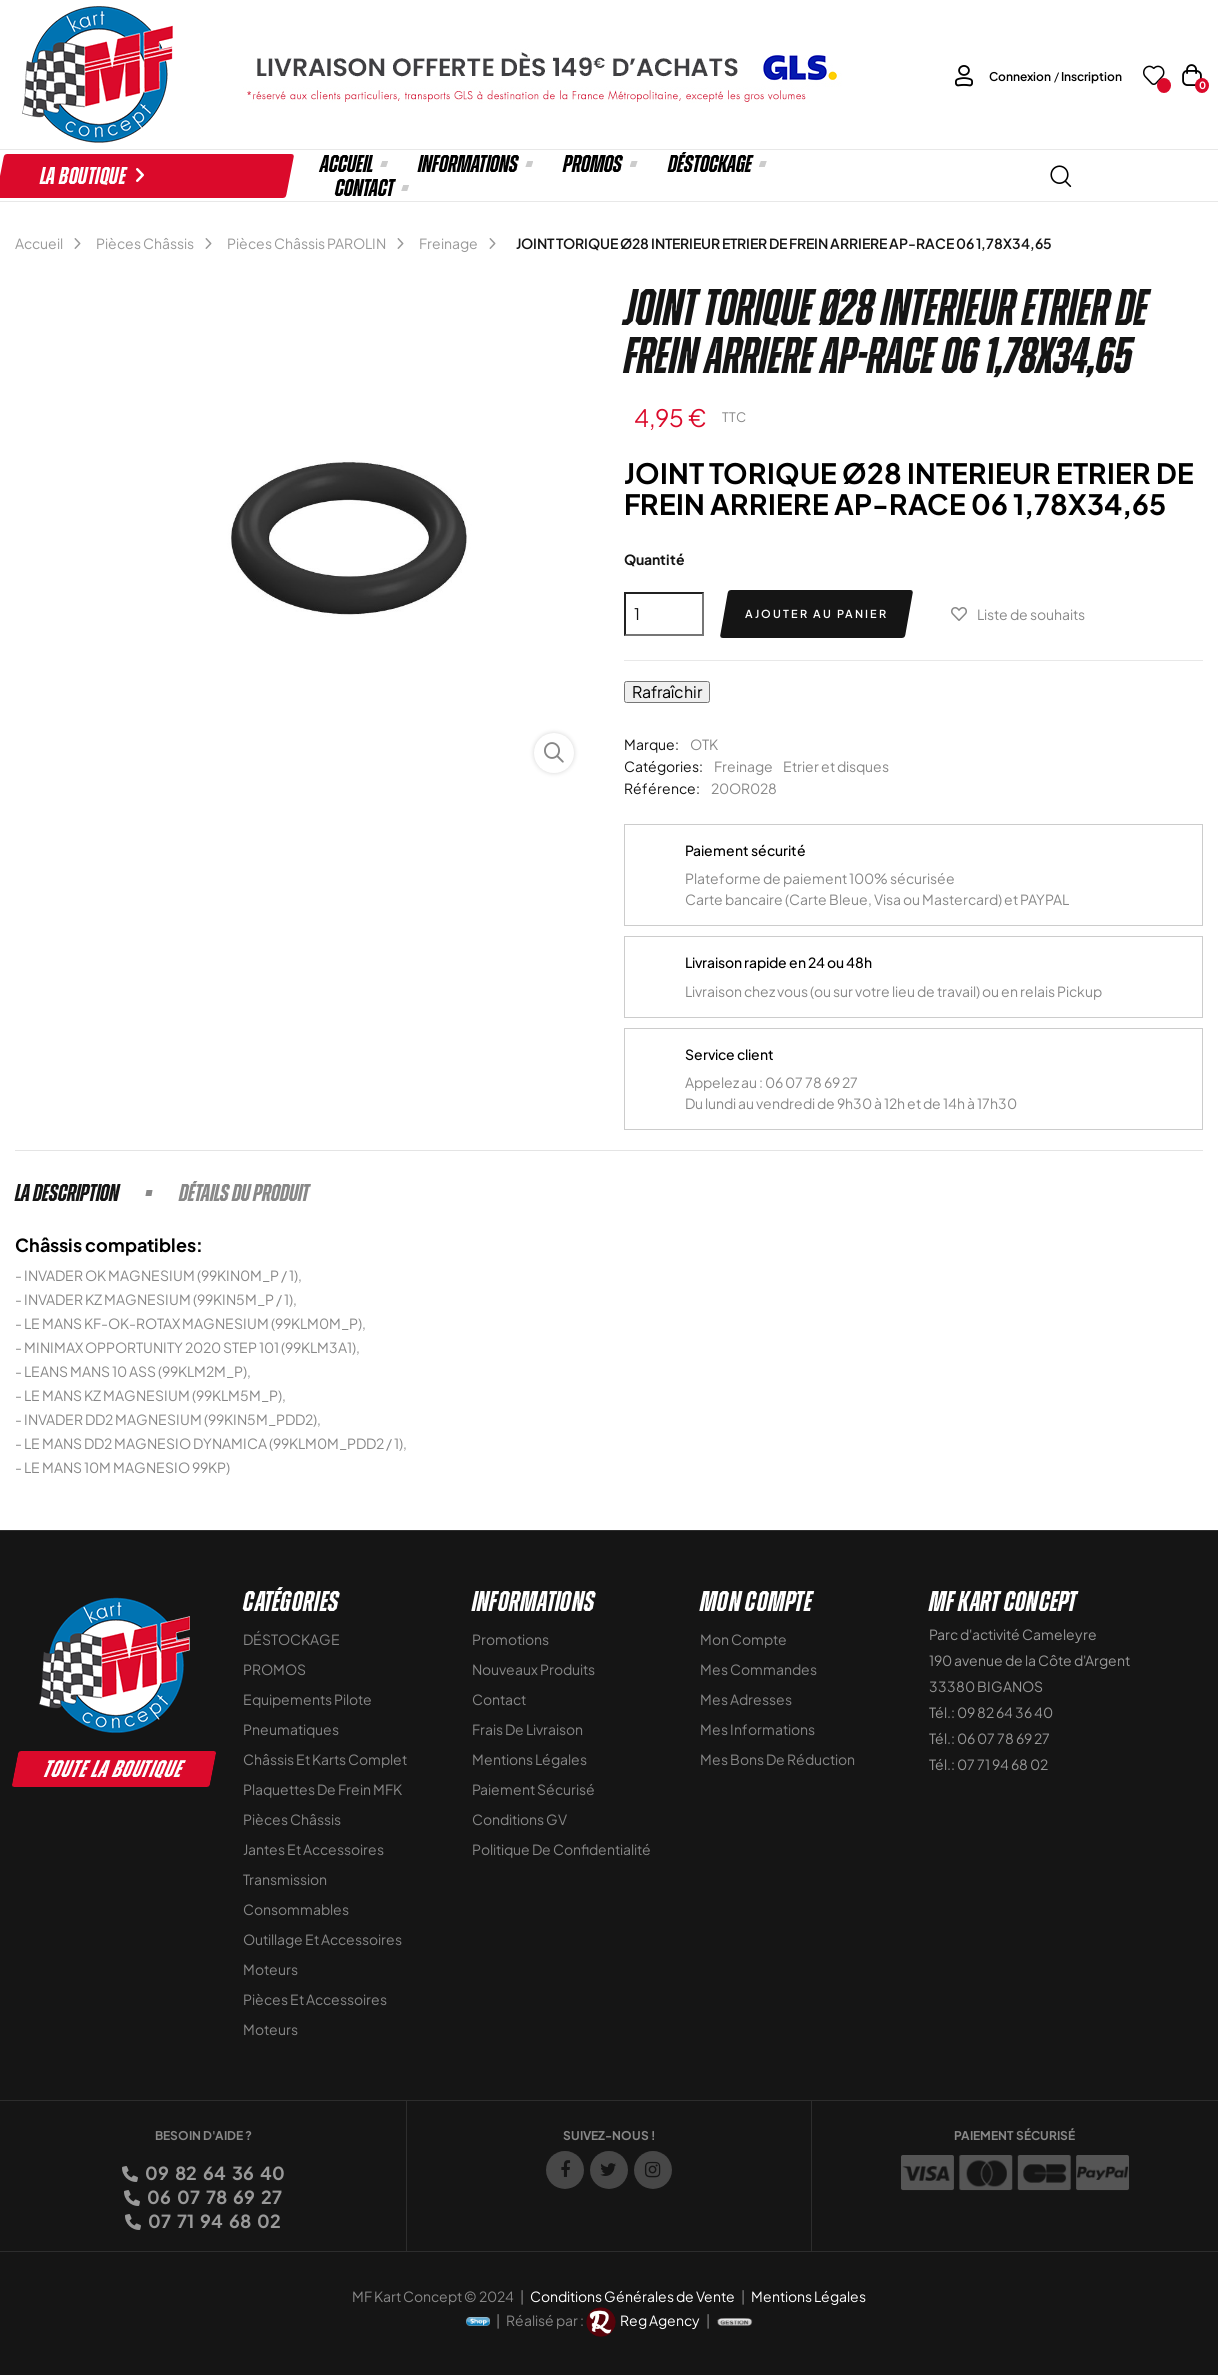  What do you see at coordinates (758, 1669) in the screenshot?
I see `Mes commandes` at bounding box center [758, 1669].